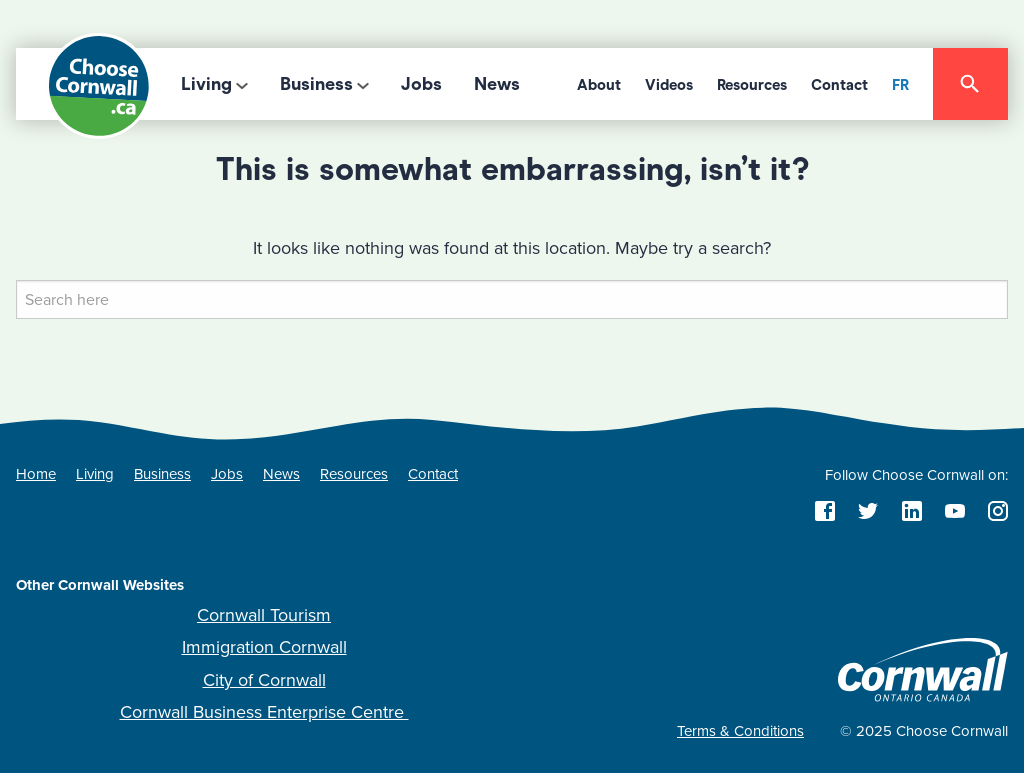  What do you see at coordinates (264, 647) in the screenshot?
I see `Immigration Cornwall` at bounding box center [264, 647].